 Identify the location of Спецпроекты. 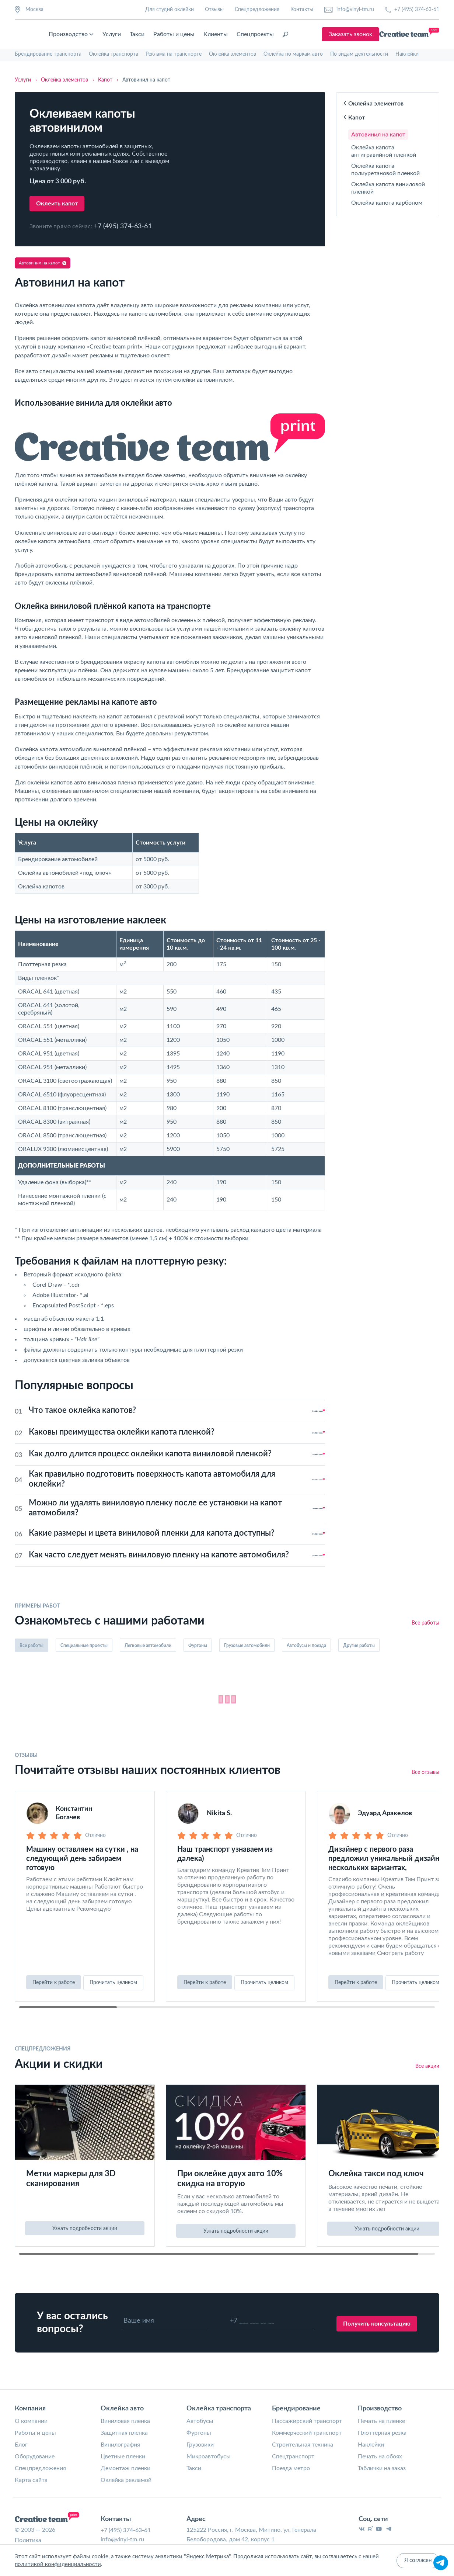
(317, 34).